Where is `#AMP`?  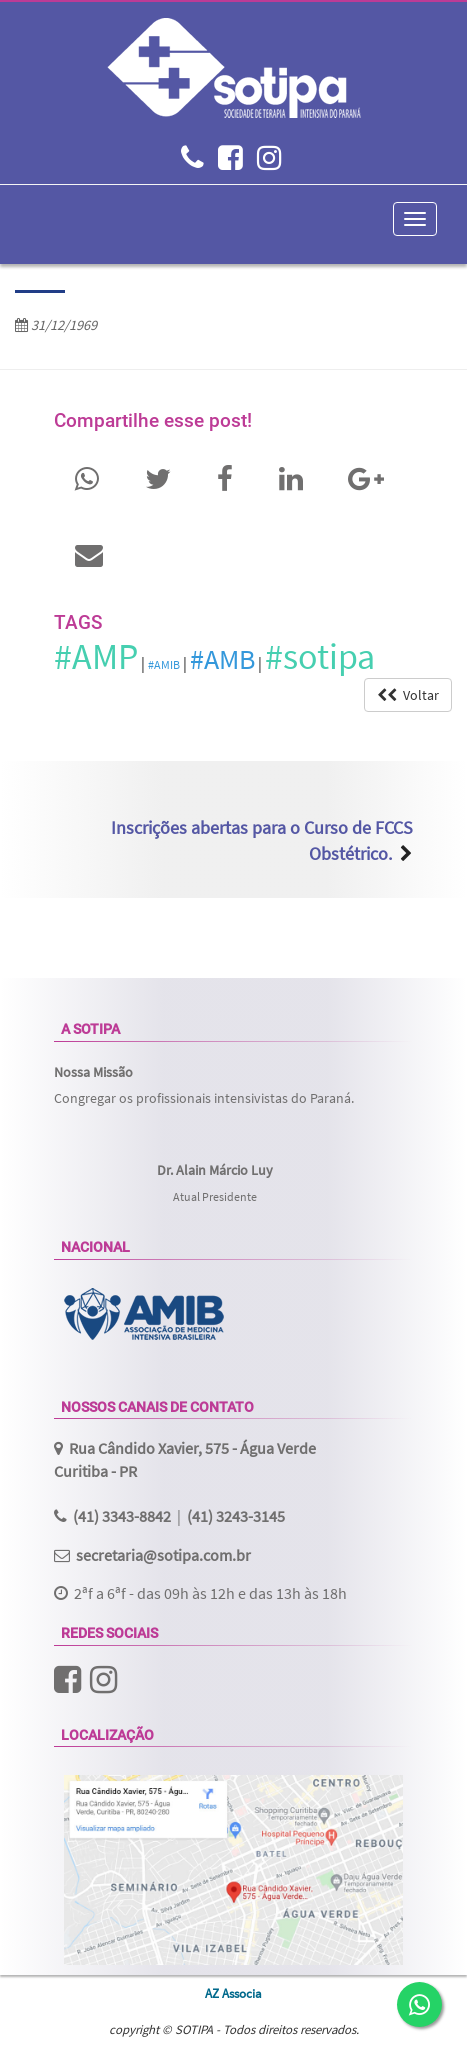 #AMP is located at coordinates (96, 656).